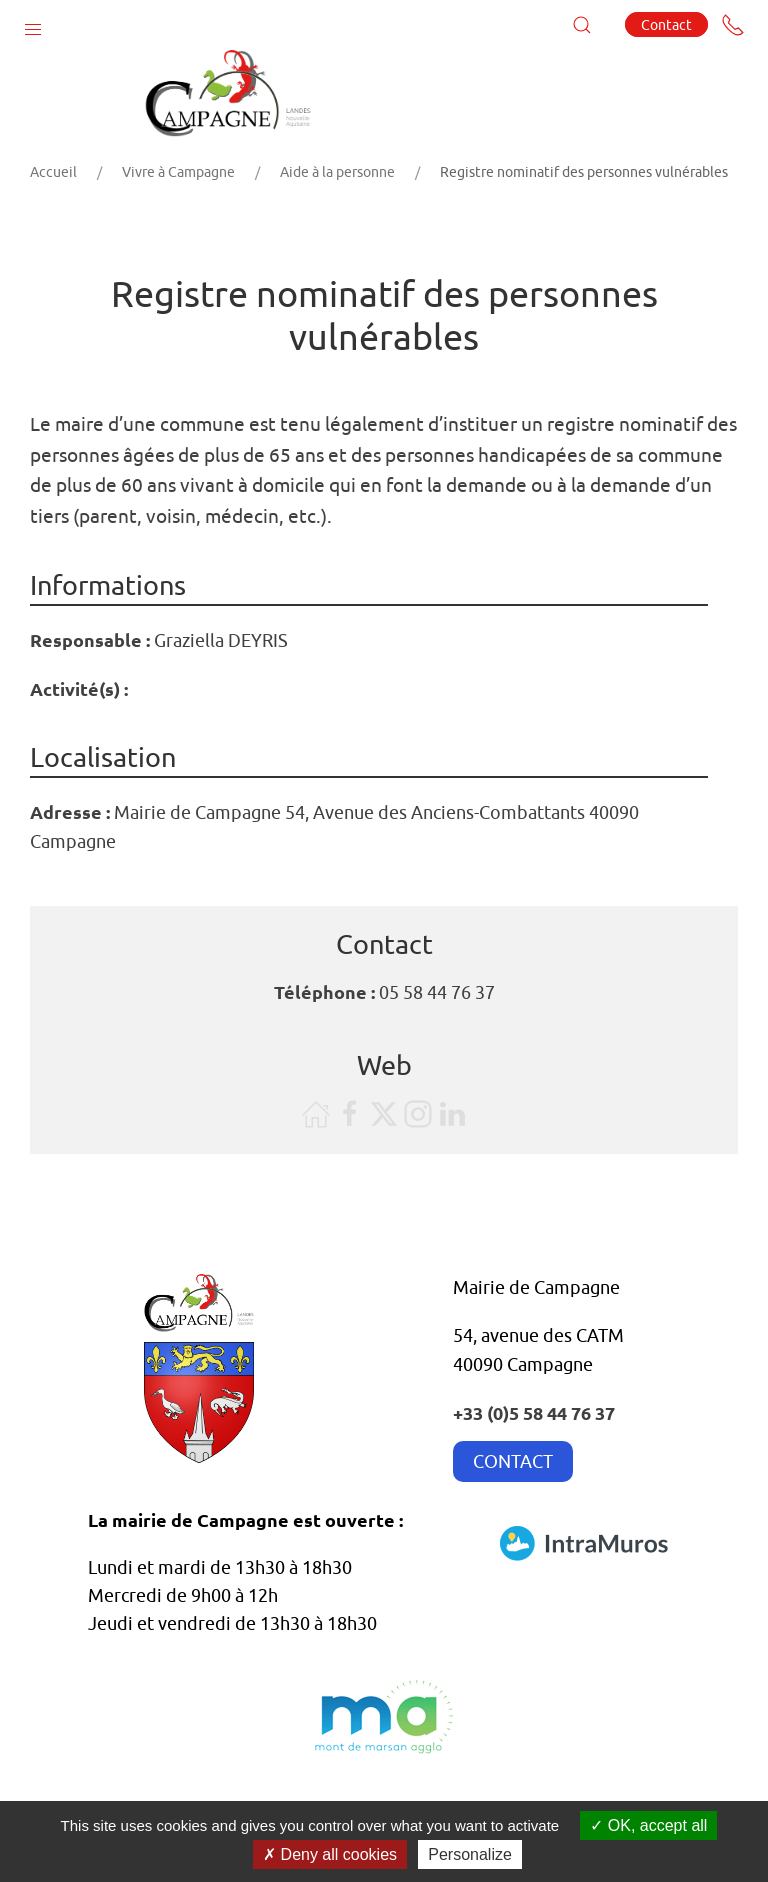 The image size is (768, 1882). I want to click on 05 58 44 76 37, so click(437, 992).